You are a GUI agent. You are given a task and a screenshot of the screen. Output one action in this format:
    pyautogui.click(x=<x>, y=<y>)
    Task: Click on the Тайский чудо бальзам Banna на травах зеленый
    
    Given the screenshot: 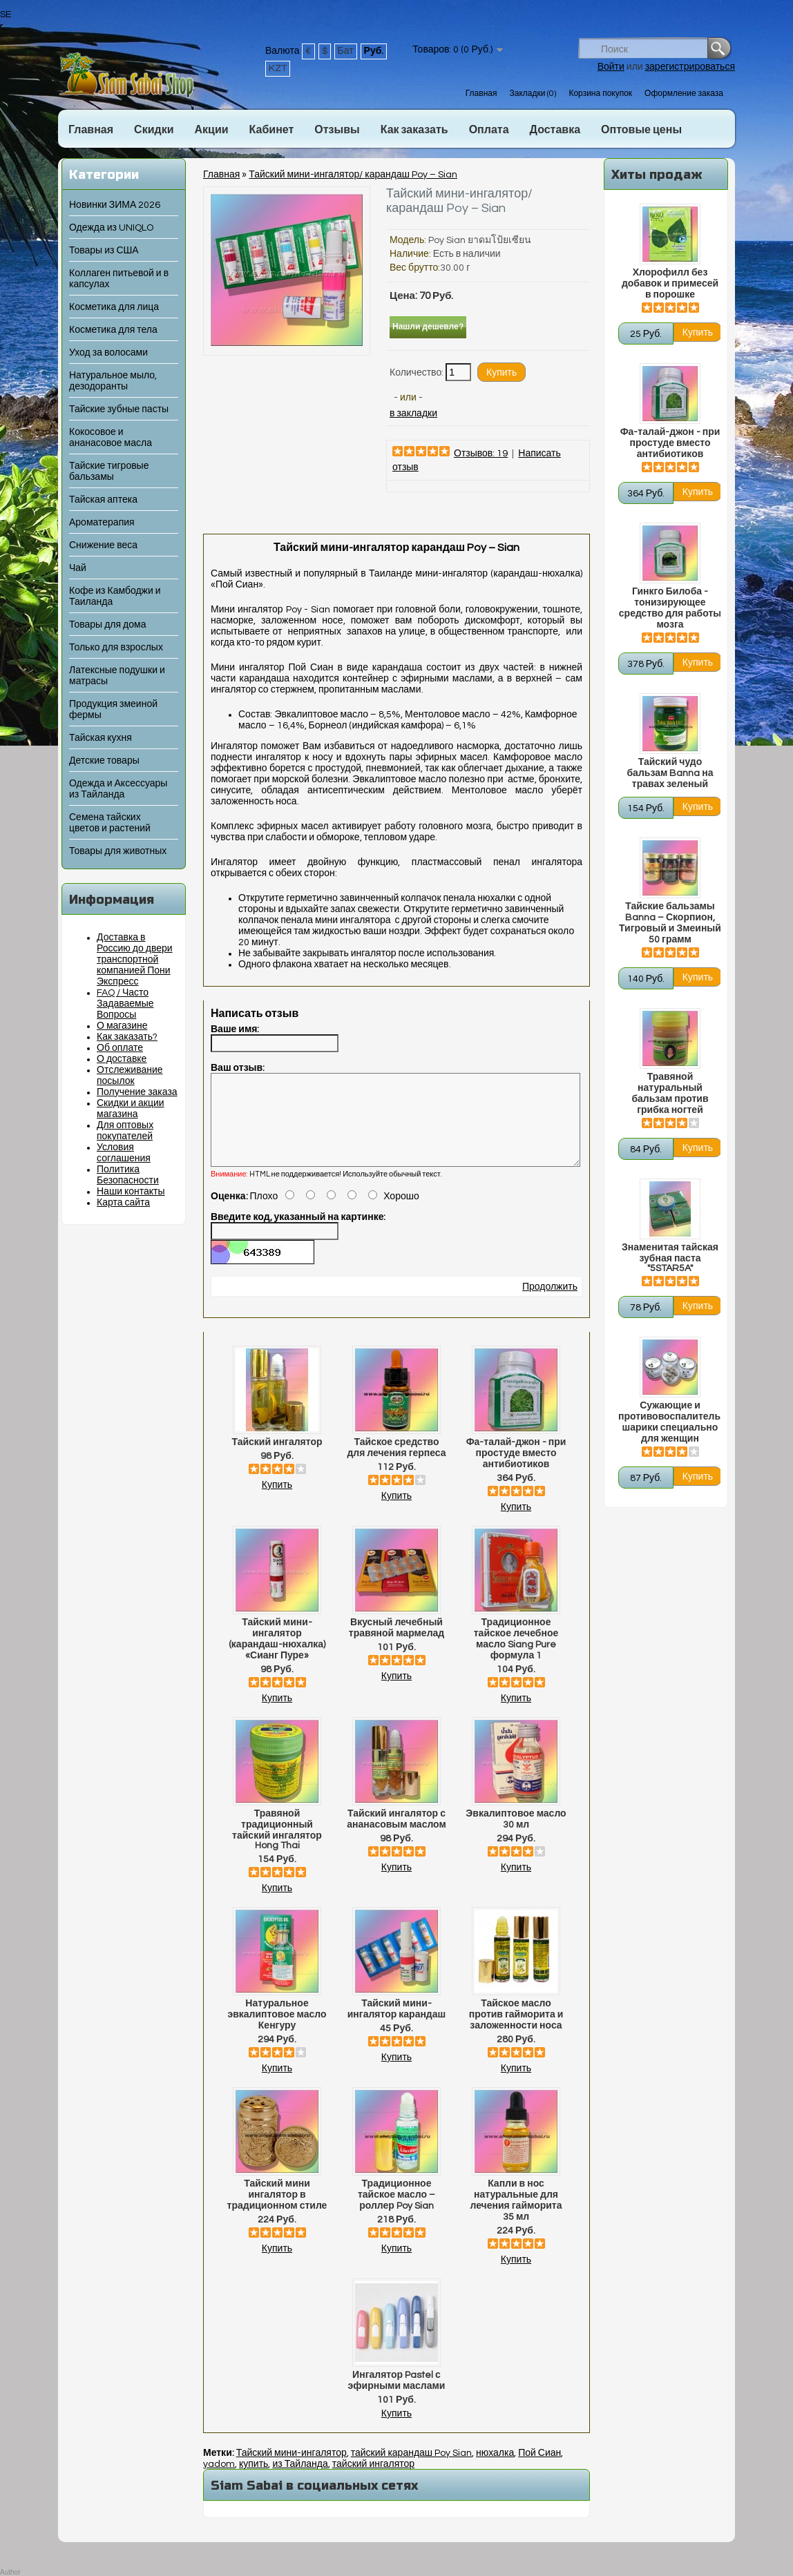 What is the action you would take?
    pyautogui.click(x=670, y=773)
    